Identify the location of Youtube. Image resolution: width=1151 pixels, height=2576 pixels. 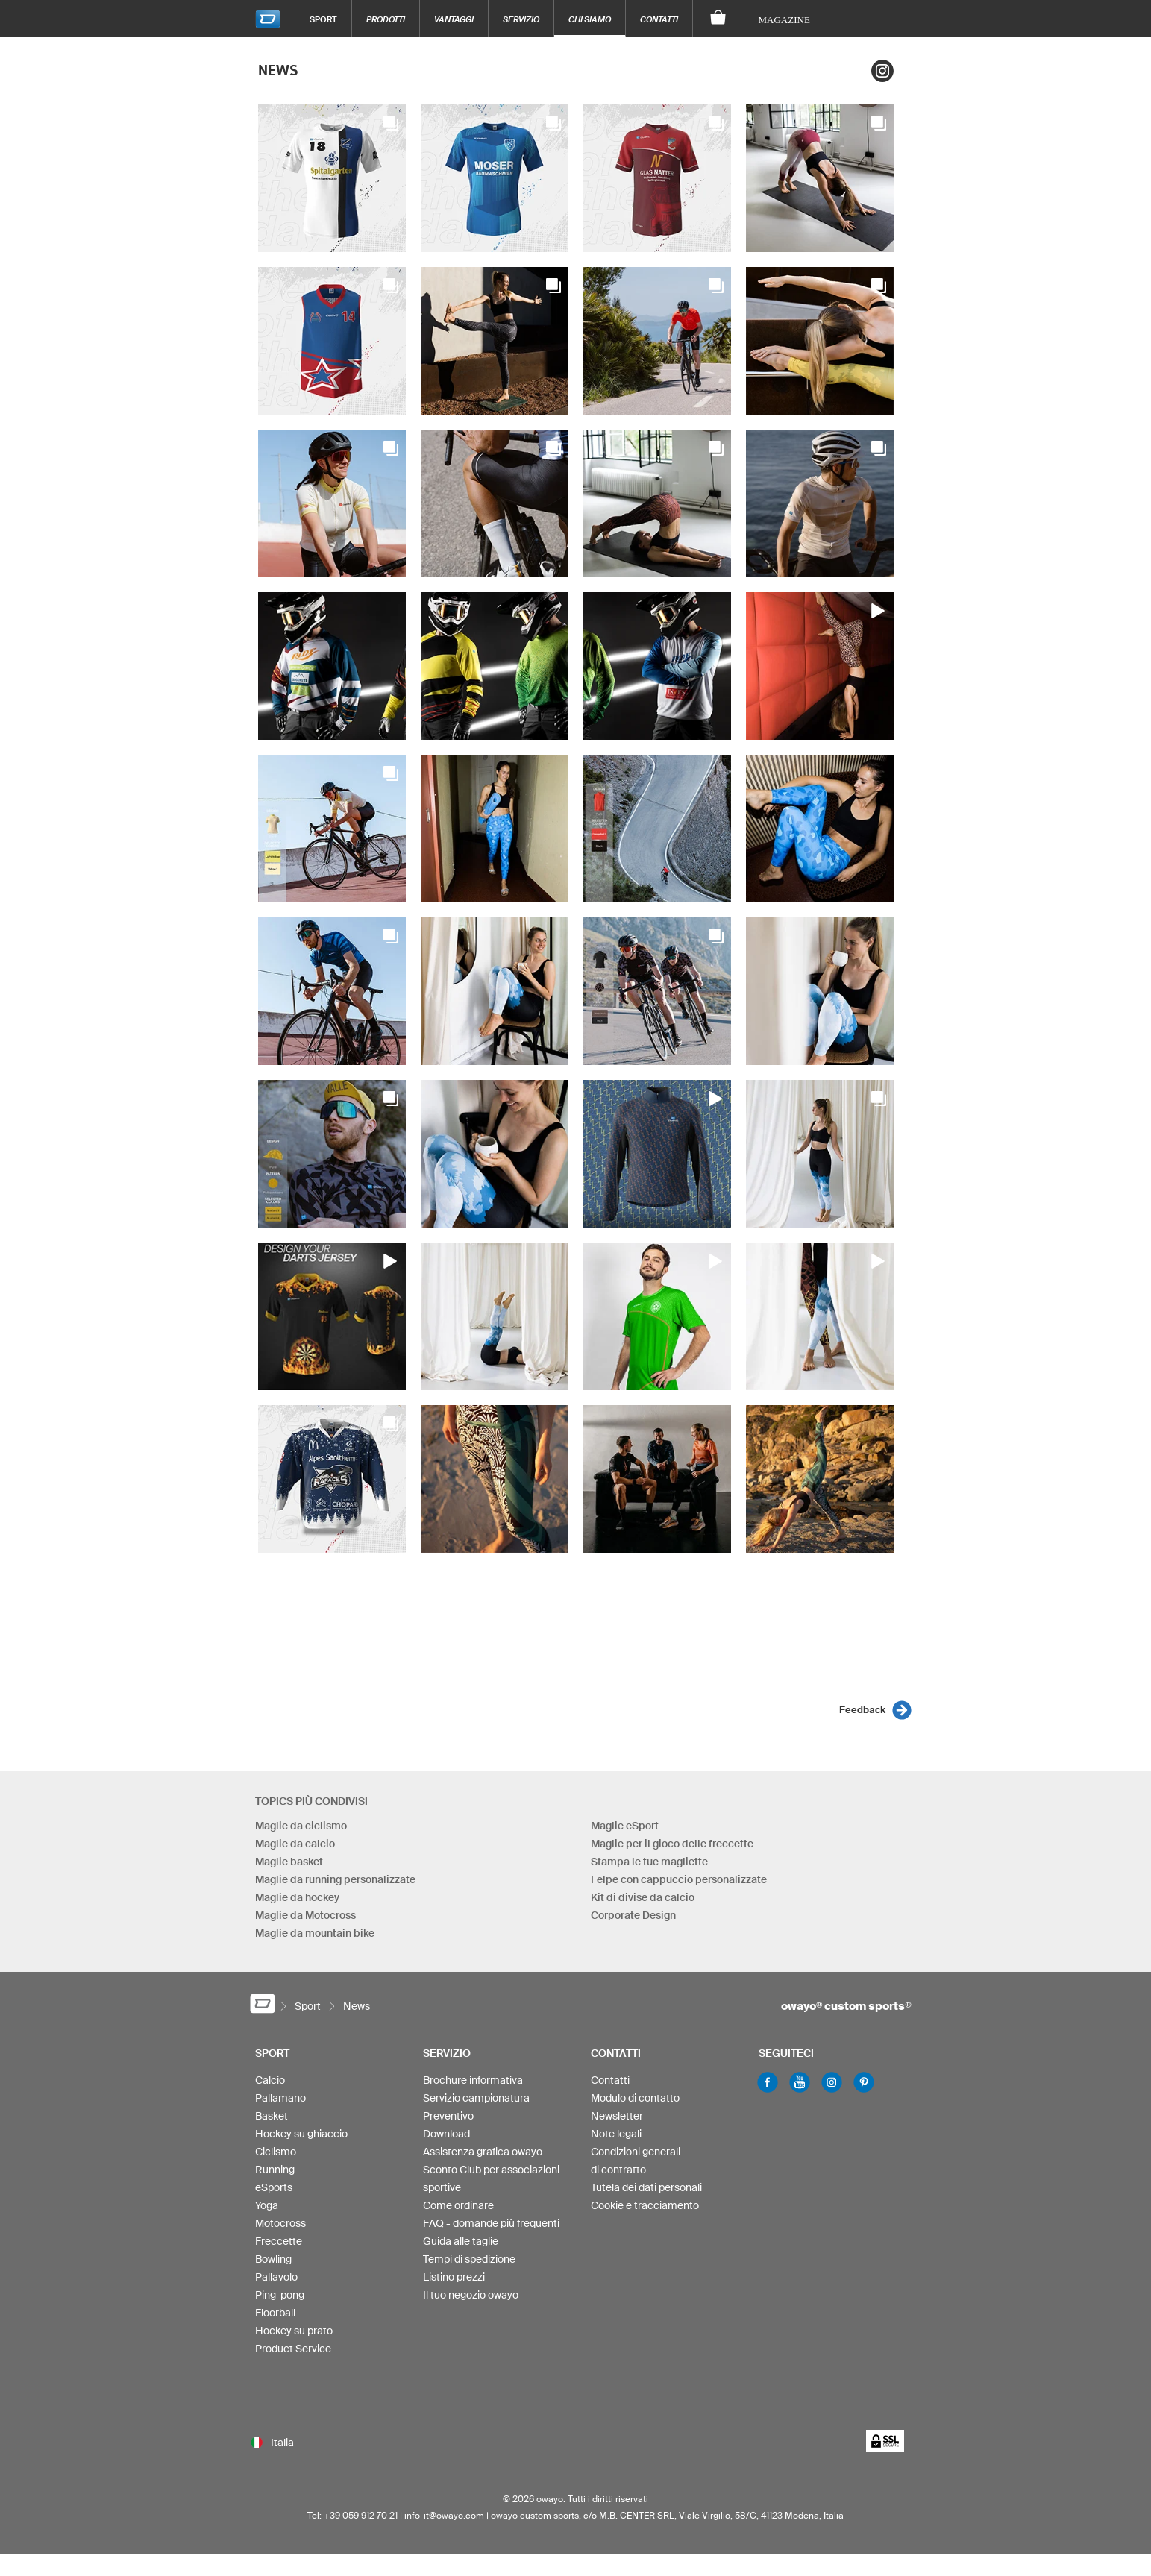
(800, 2082).